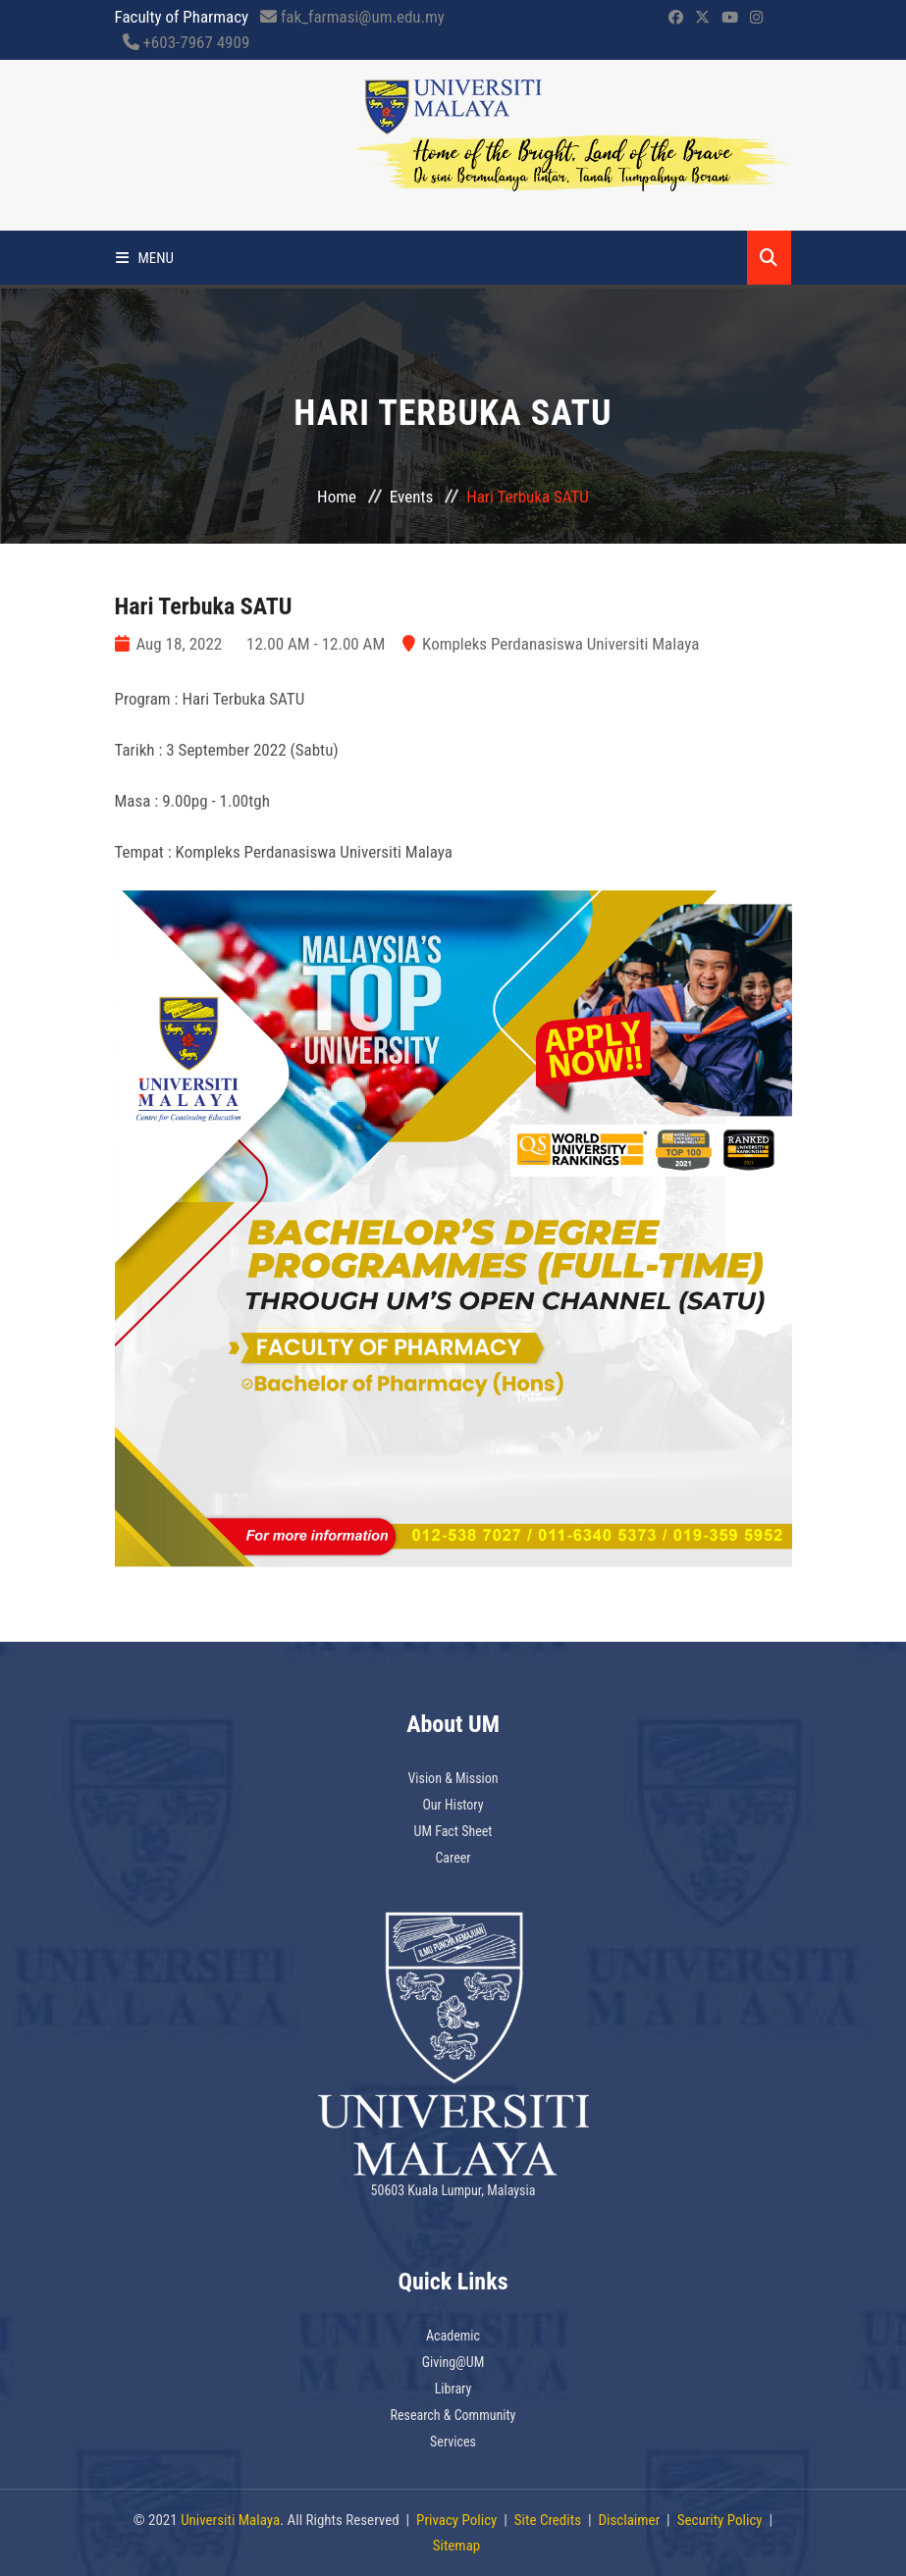  I want to click on Career, so click(452, 1858).